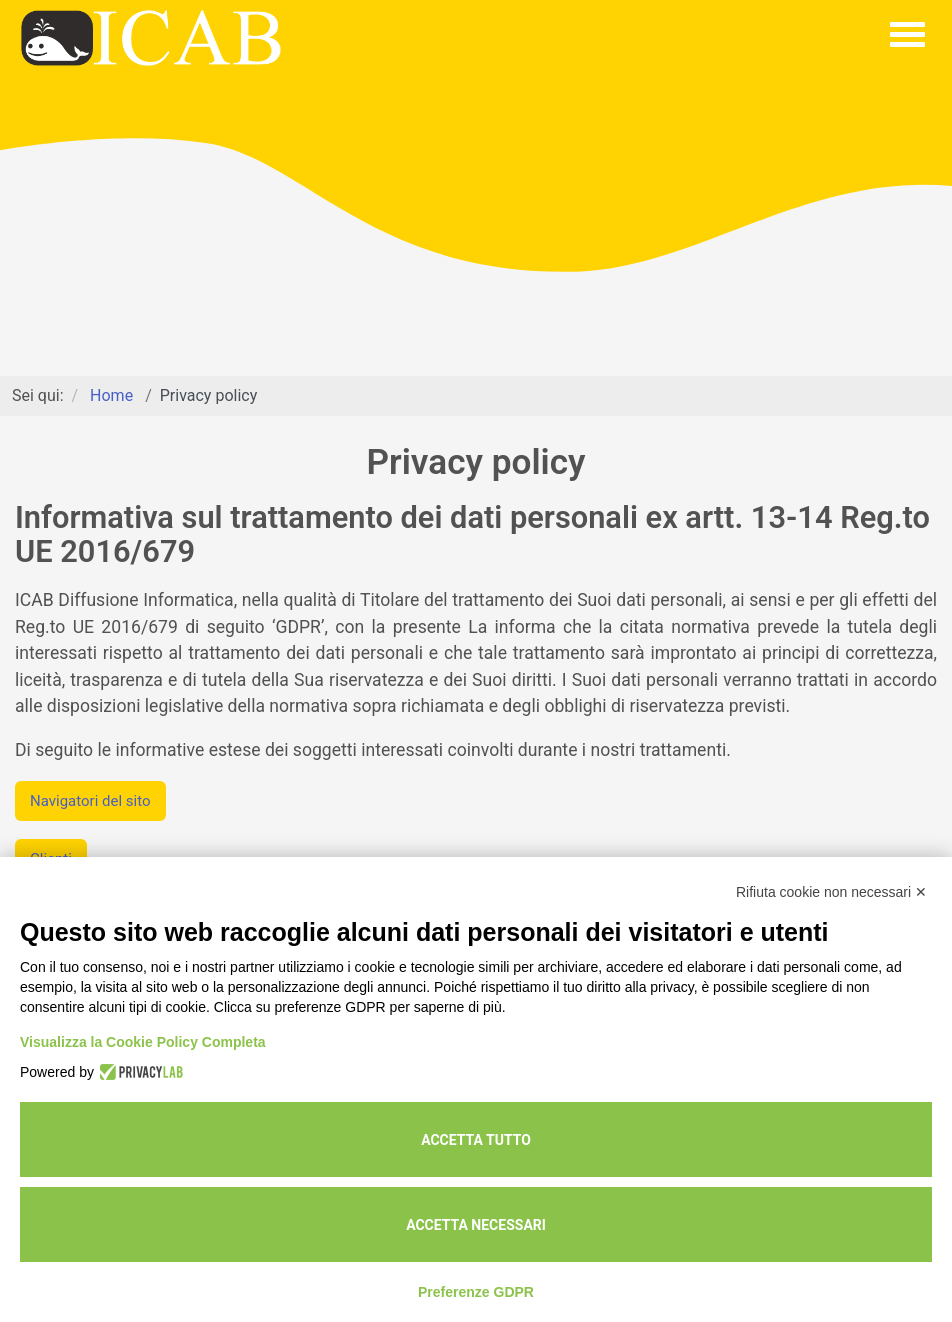 The image size is (952, 1322). Describe the element at coordinates (831, 892) in the screenshot. I see `Rifiuta cookie non necessari ✕` at that location.